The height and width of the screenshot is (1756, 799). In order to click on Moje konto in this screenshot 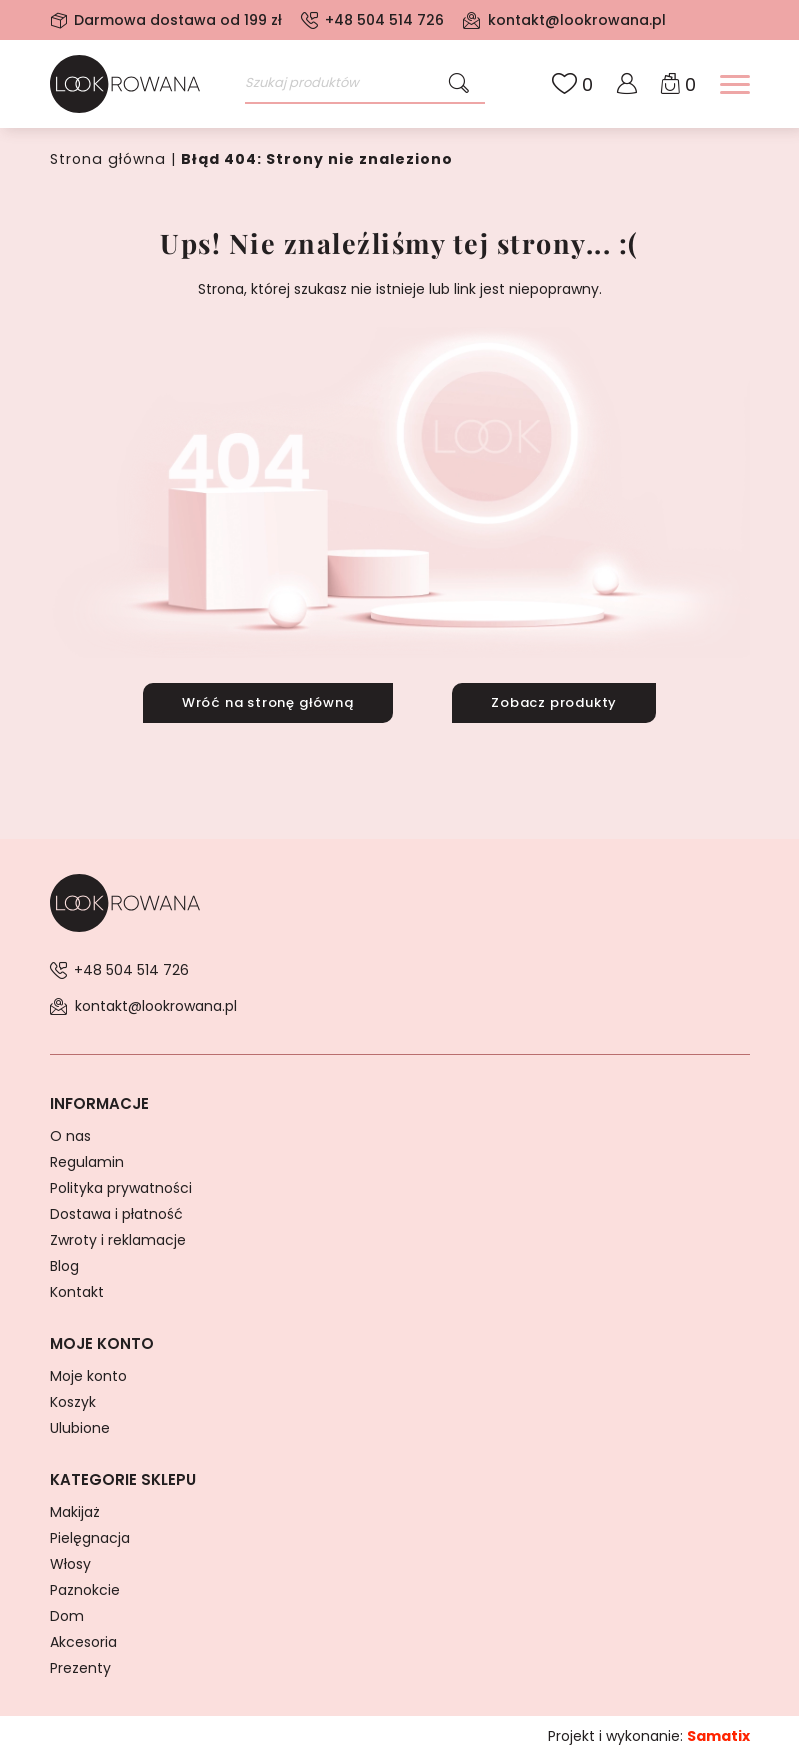, I will do `click(88, 1375)`.